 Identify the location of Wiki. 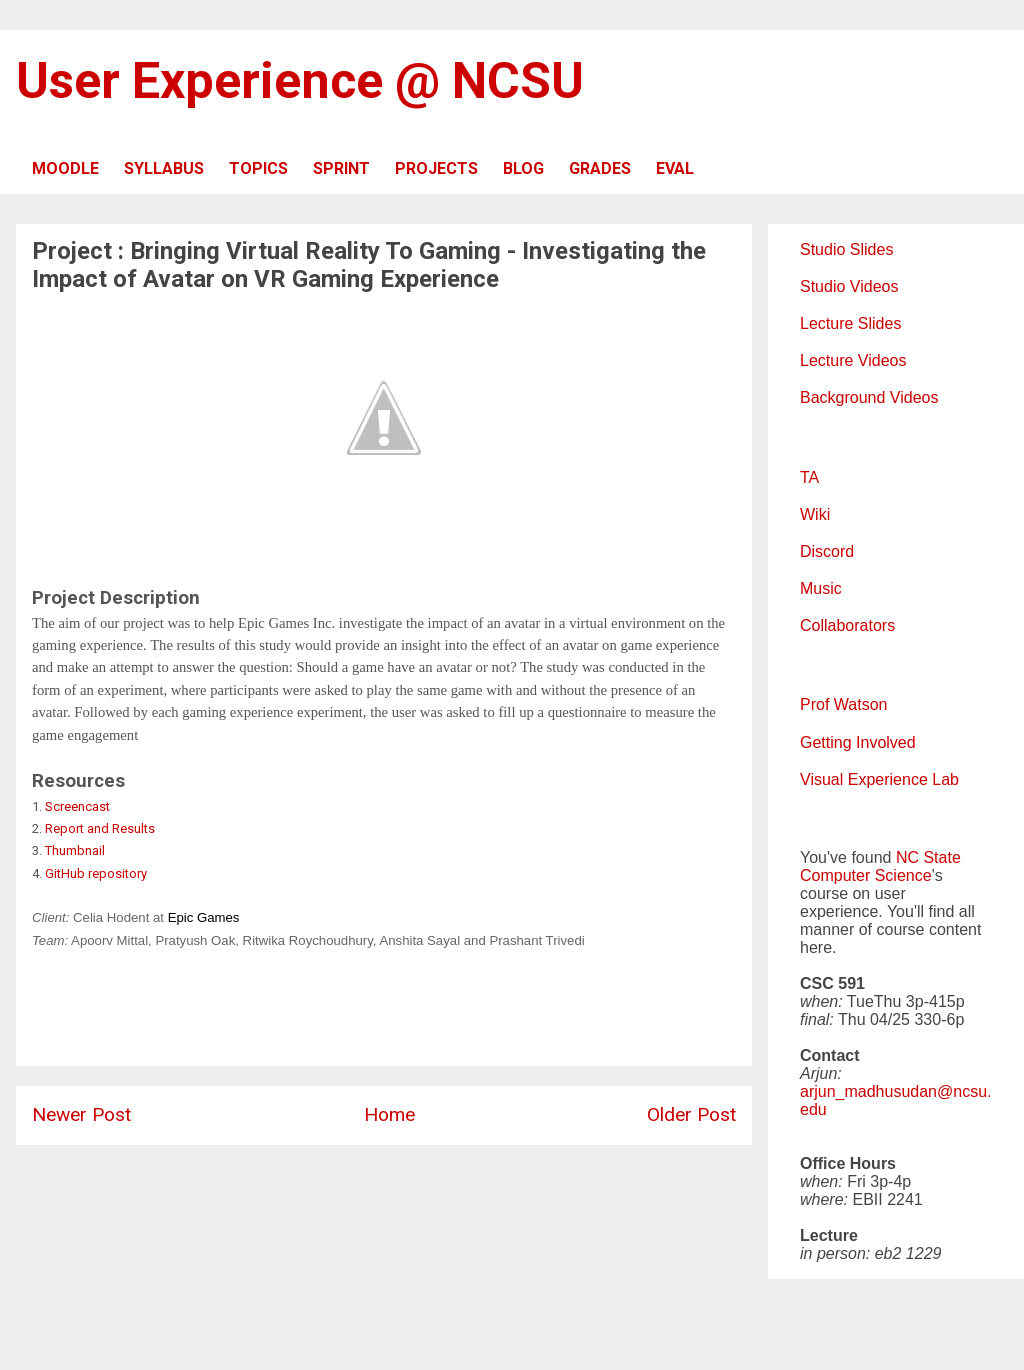
(815, 514).